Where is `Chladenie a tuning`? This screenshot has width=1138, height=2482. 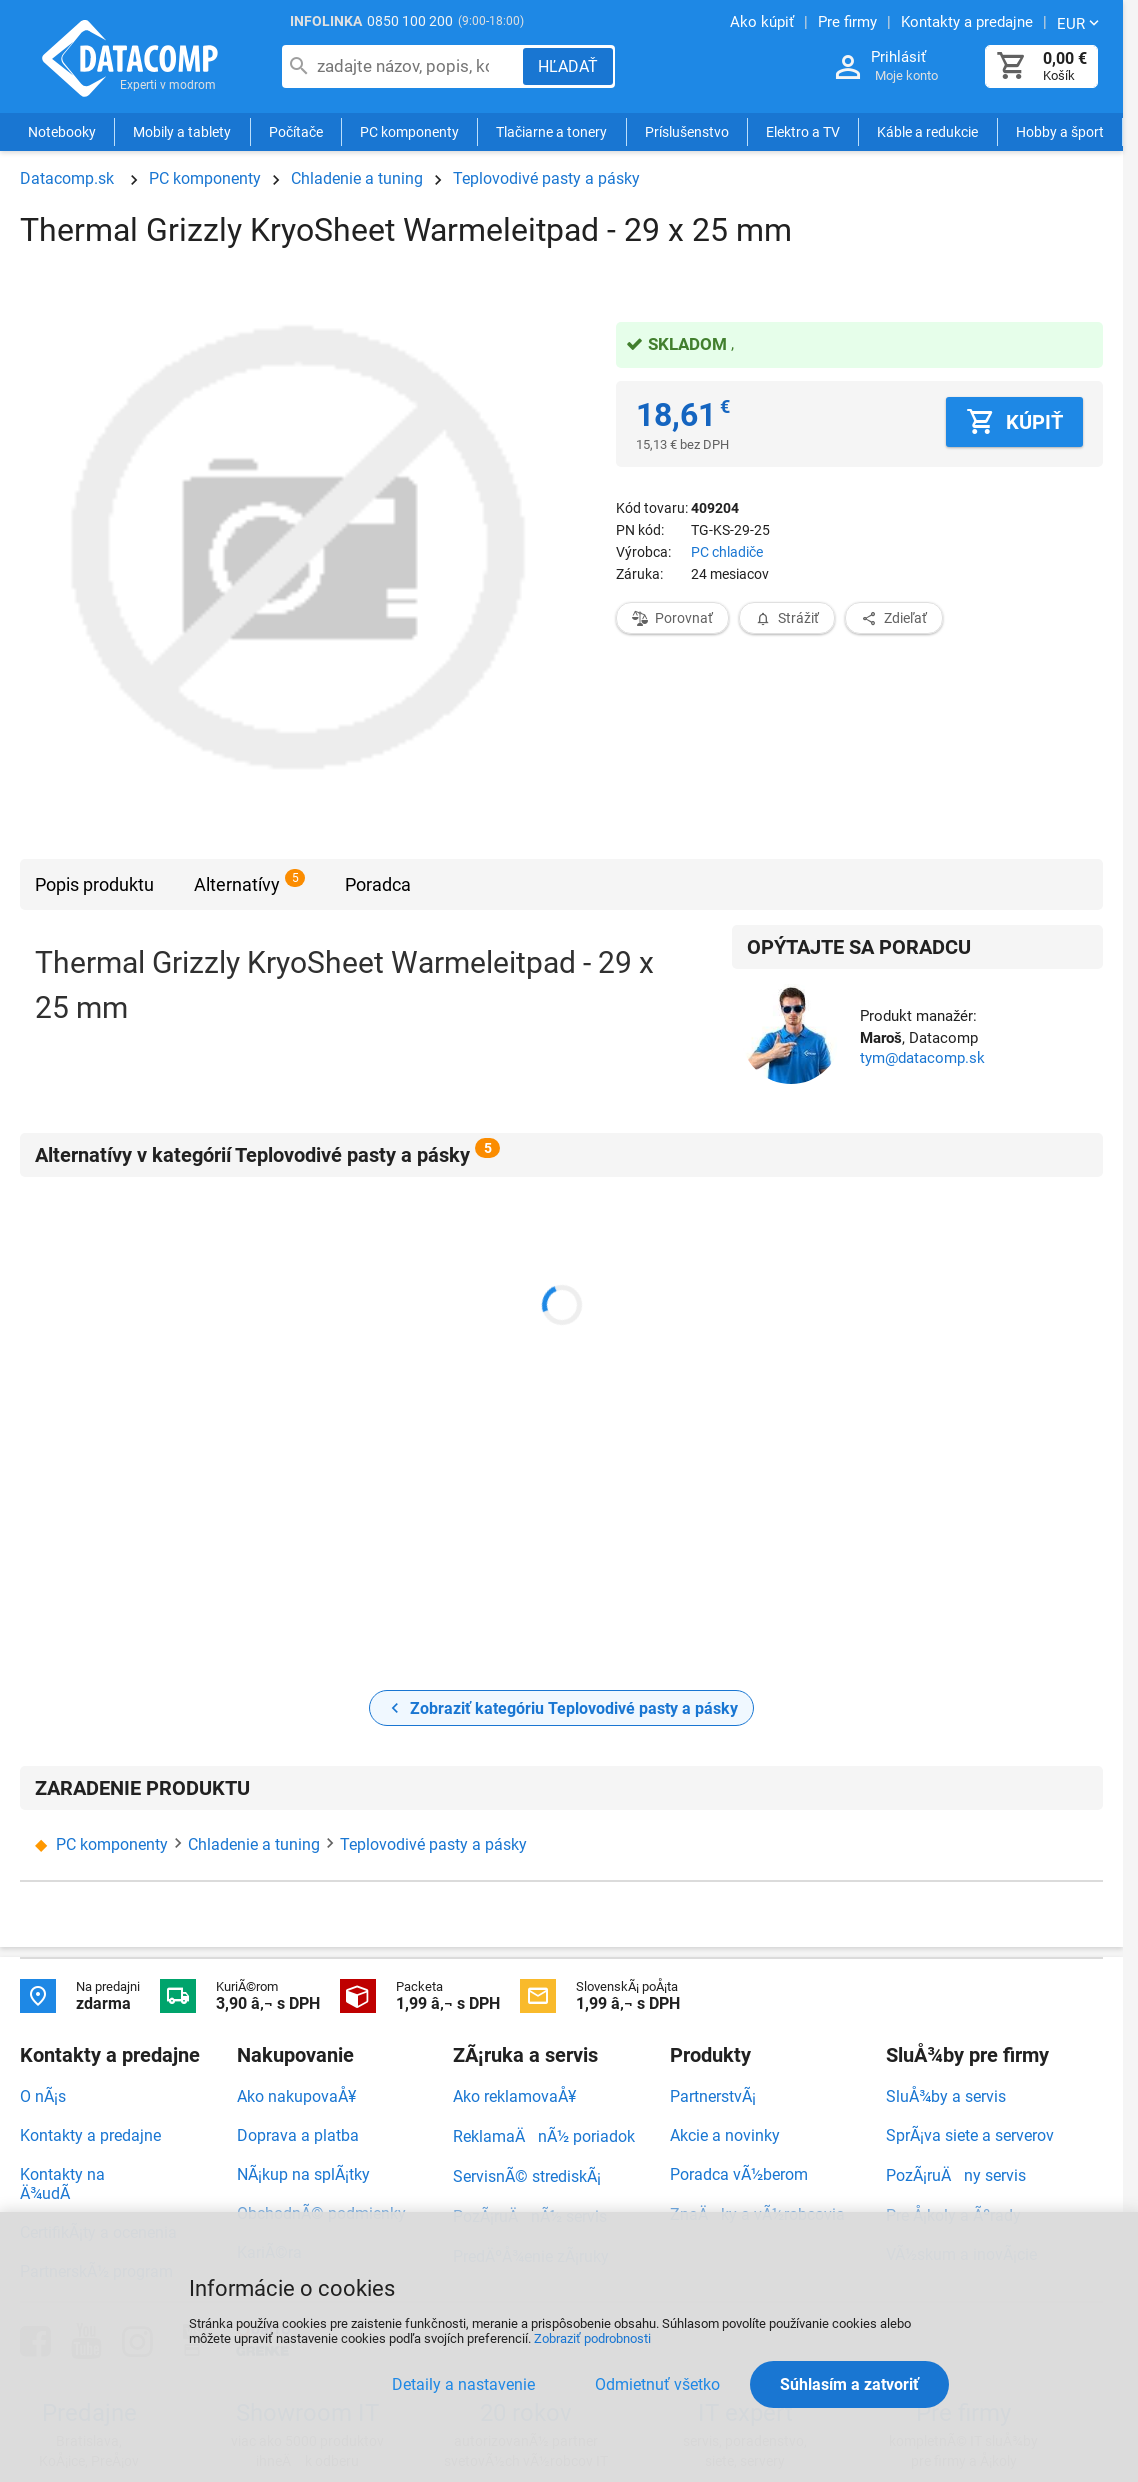
Chladenie a tuning is located at coordinates (357, 178).